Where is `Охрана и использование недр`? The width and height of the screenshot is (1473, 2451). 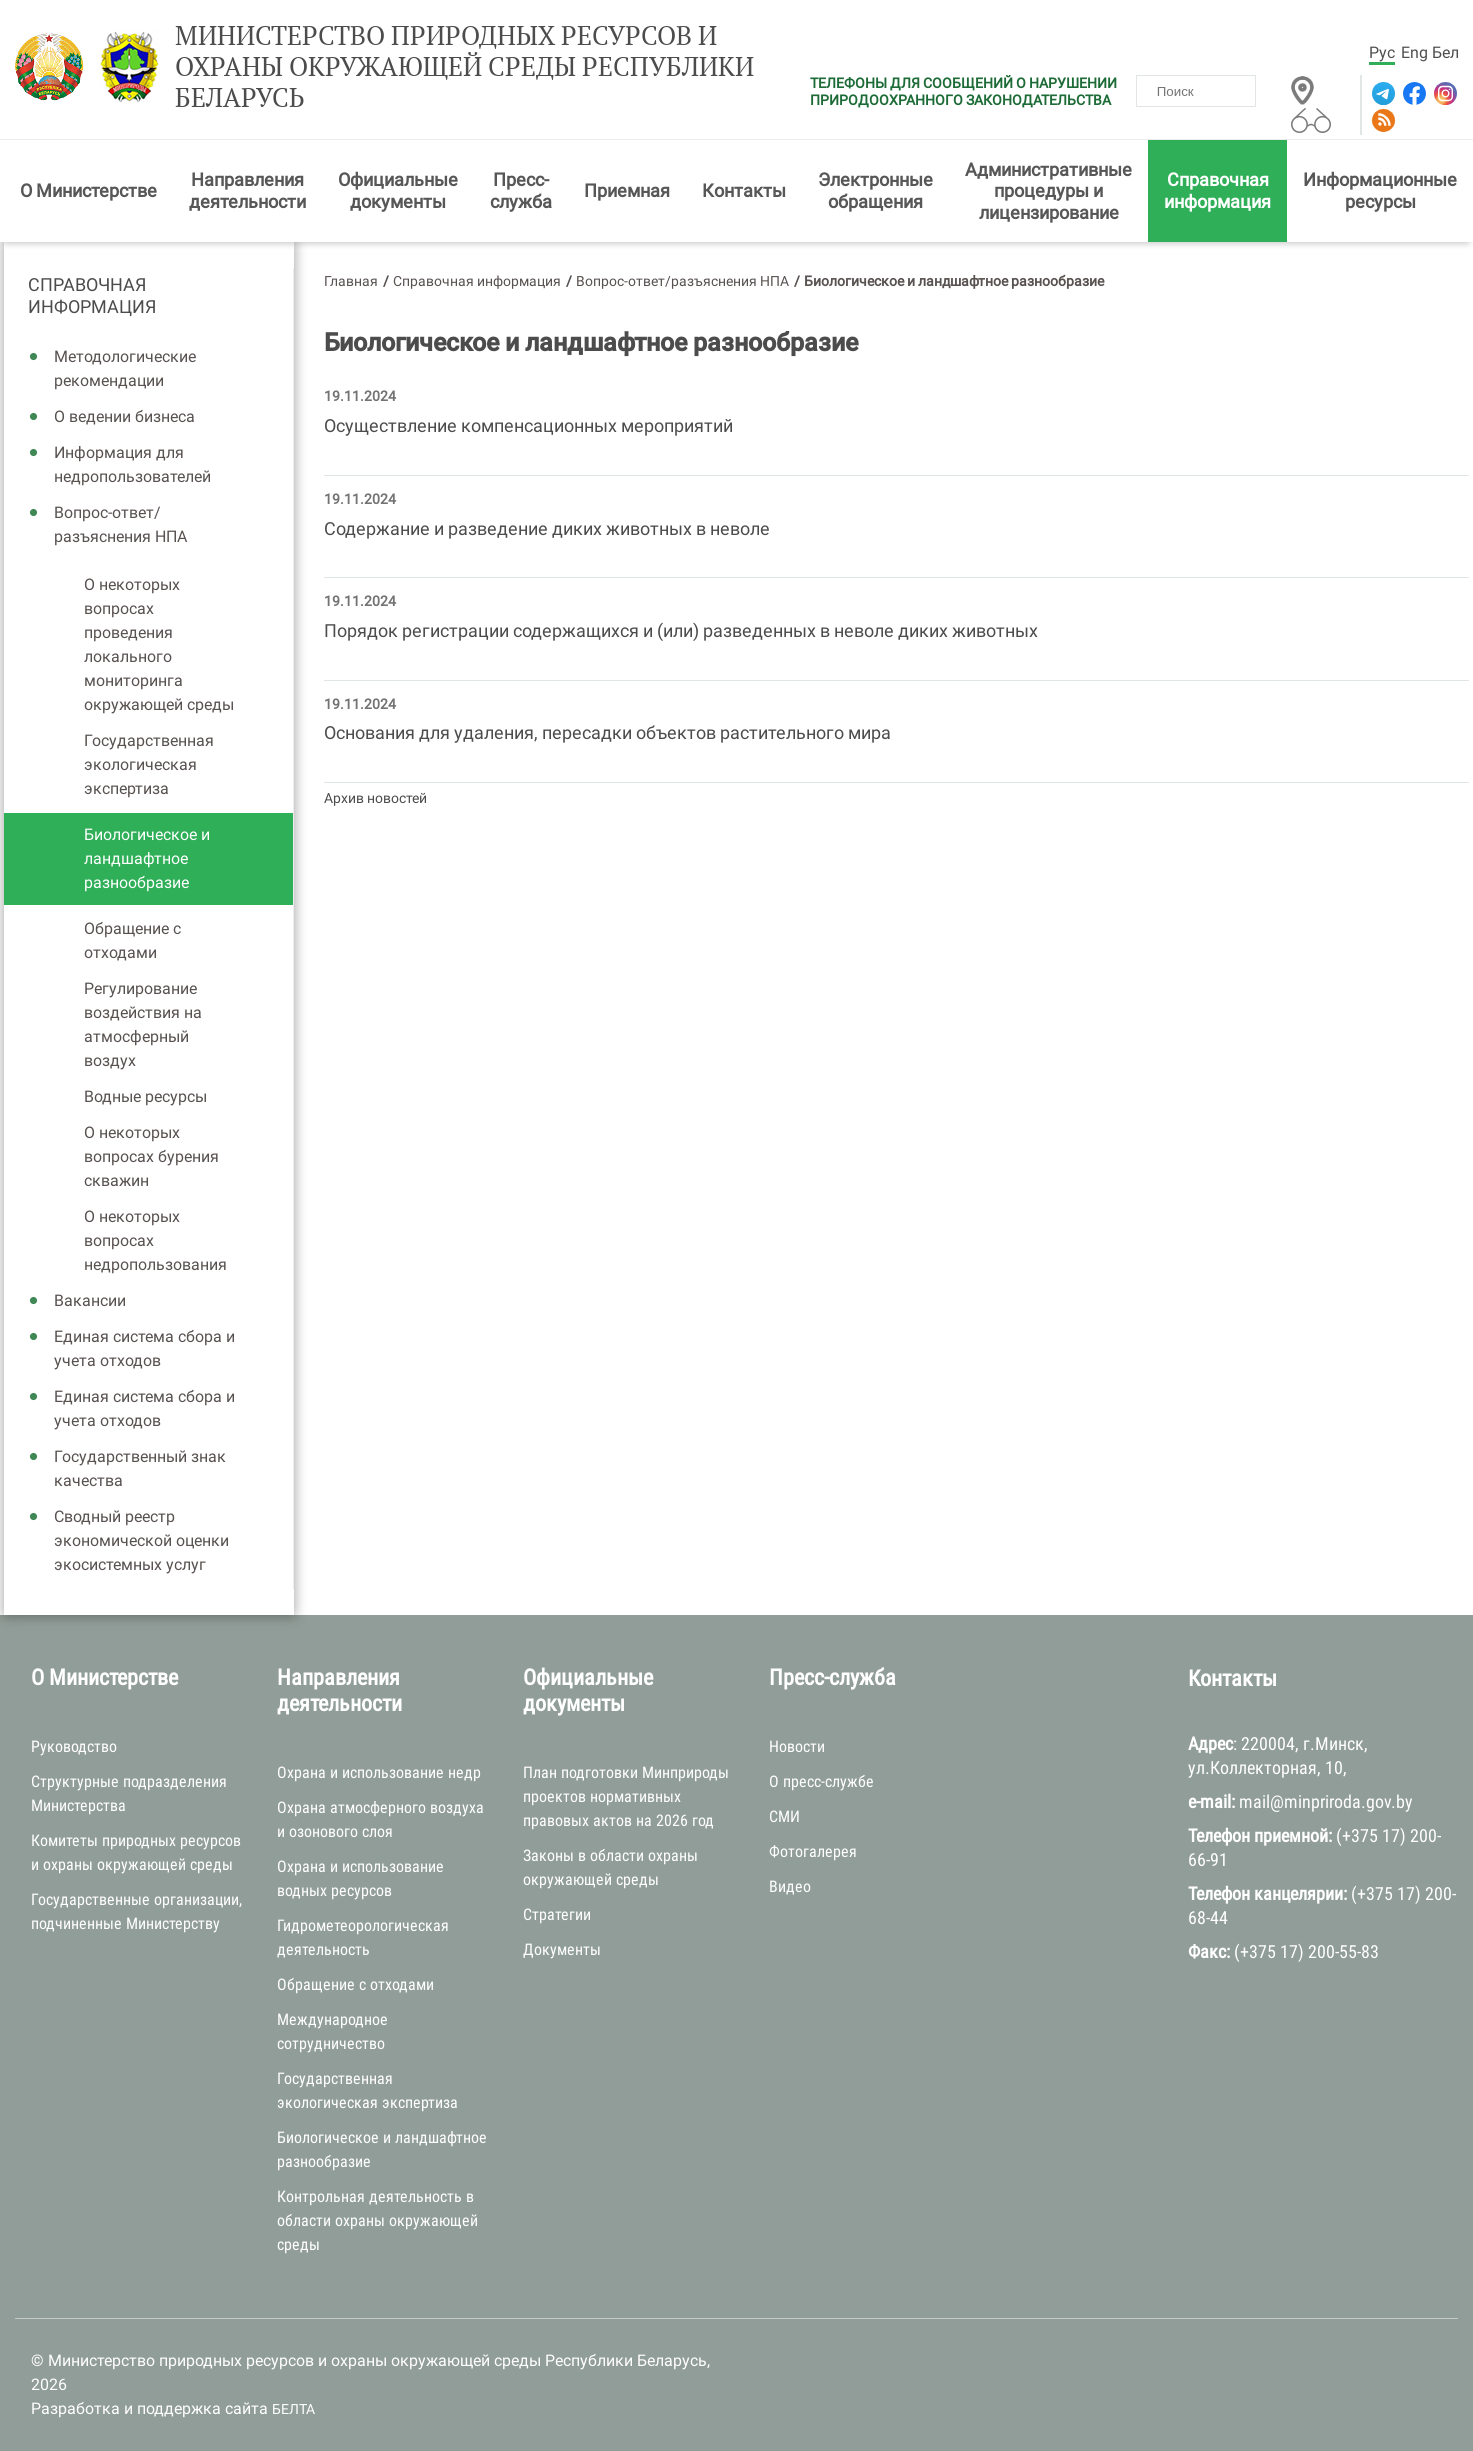
Охрана и использование недр is located at coordinates (379, 1772).